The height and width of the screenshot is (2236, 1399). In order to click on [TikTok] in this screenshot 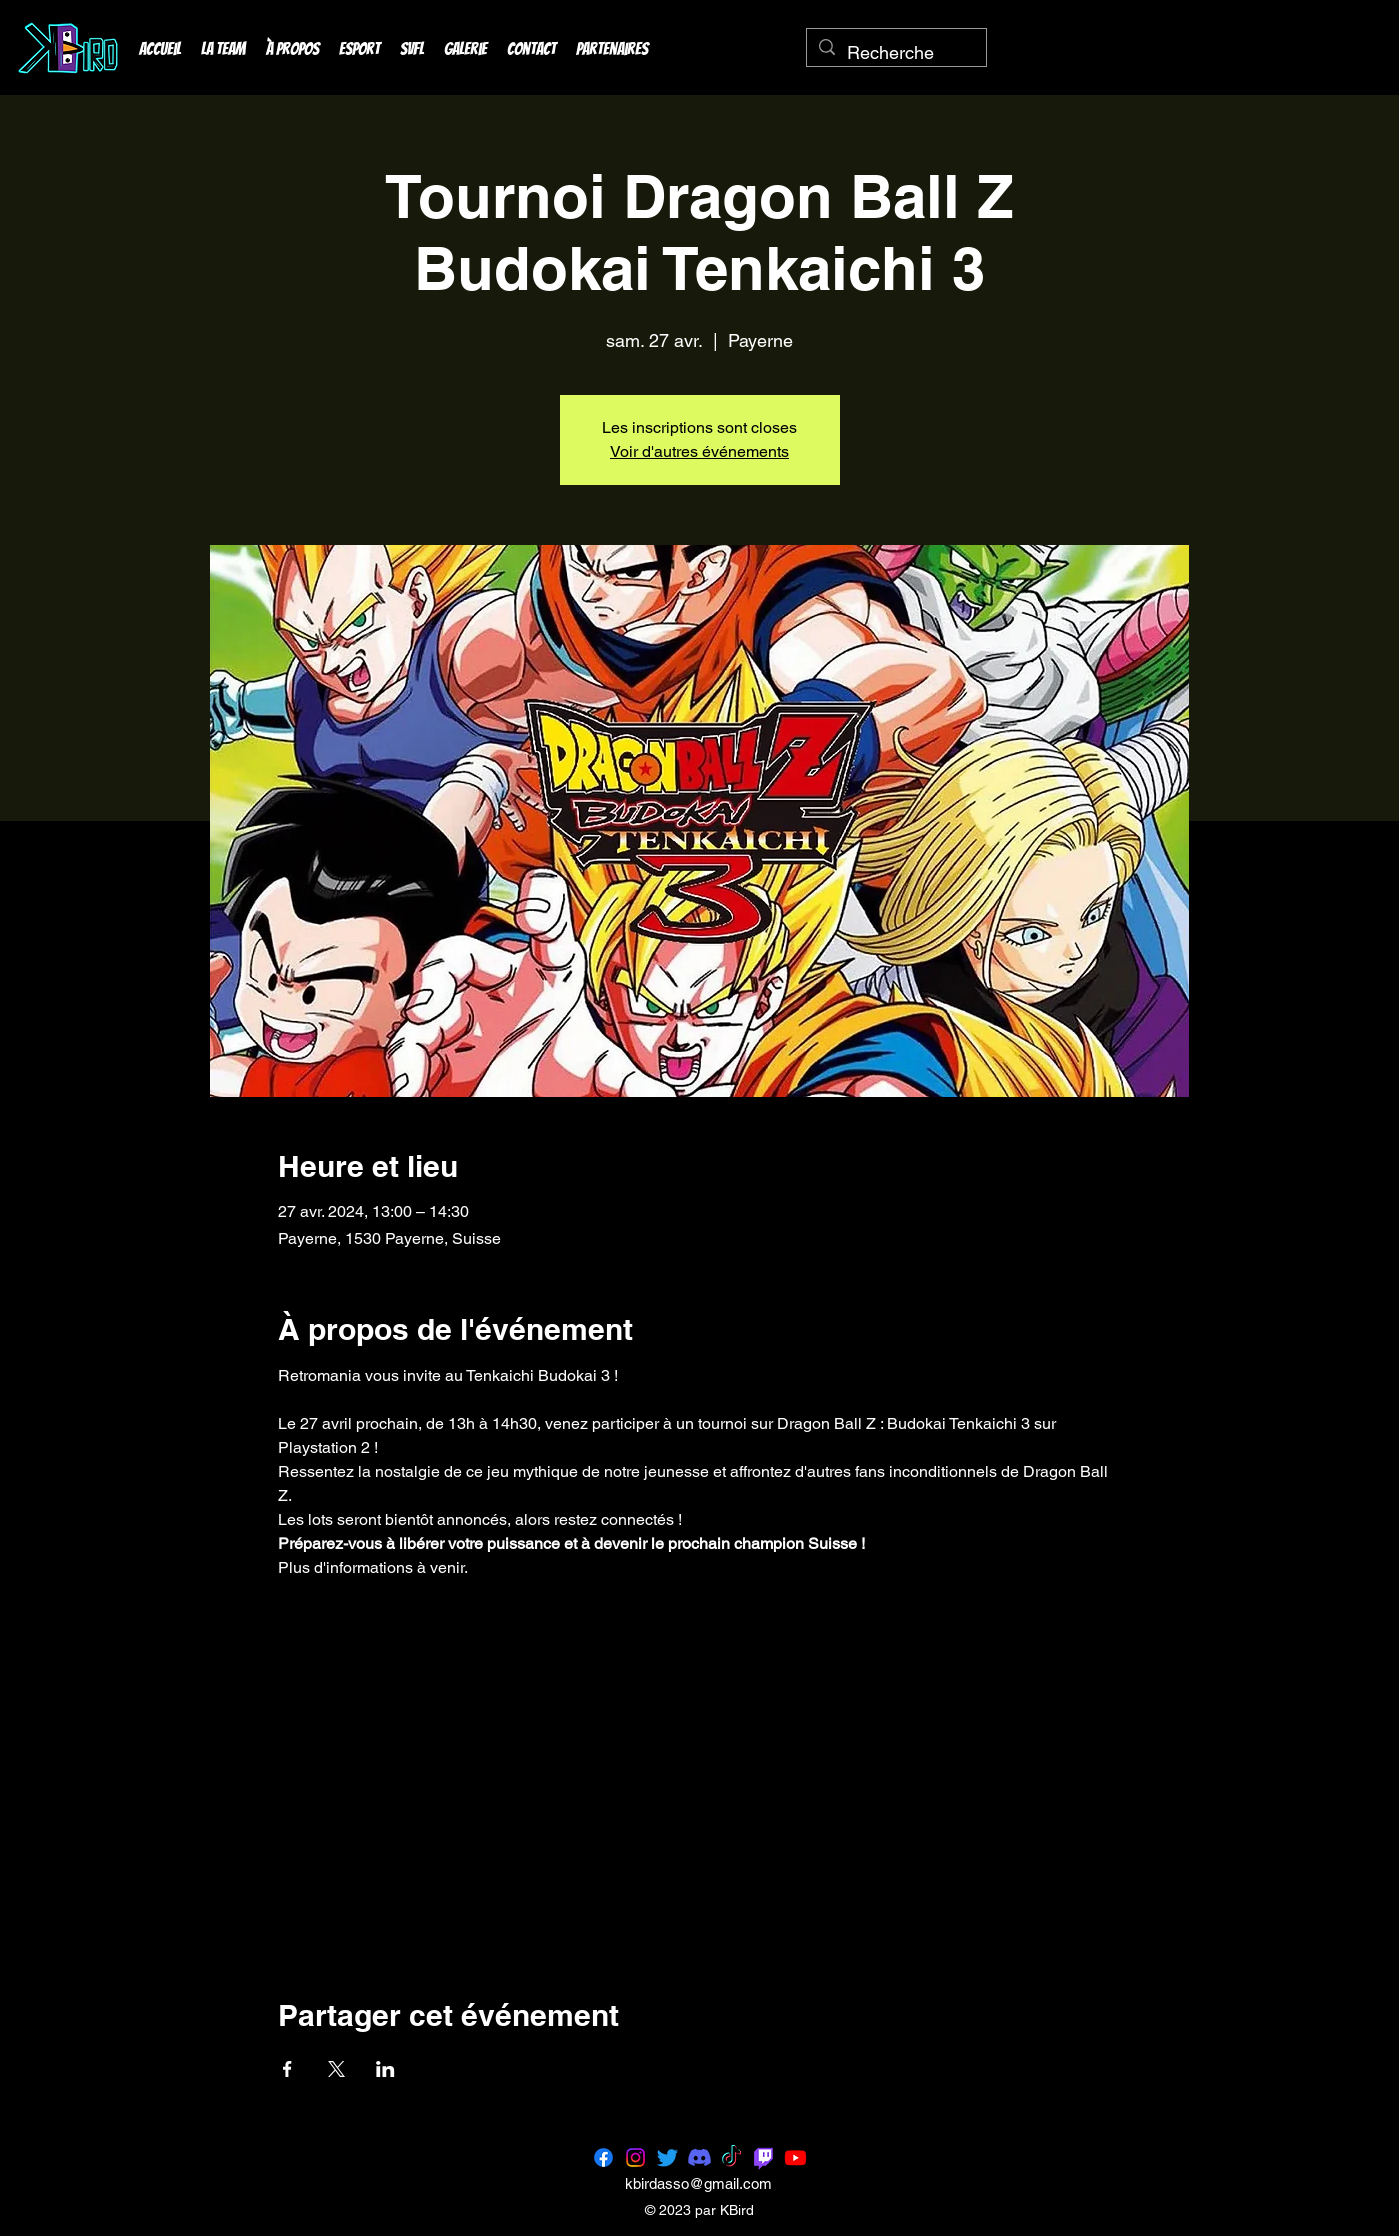, I will do `click(731, 2157)`.